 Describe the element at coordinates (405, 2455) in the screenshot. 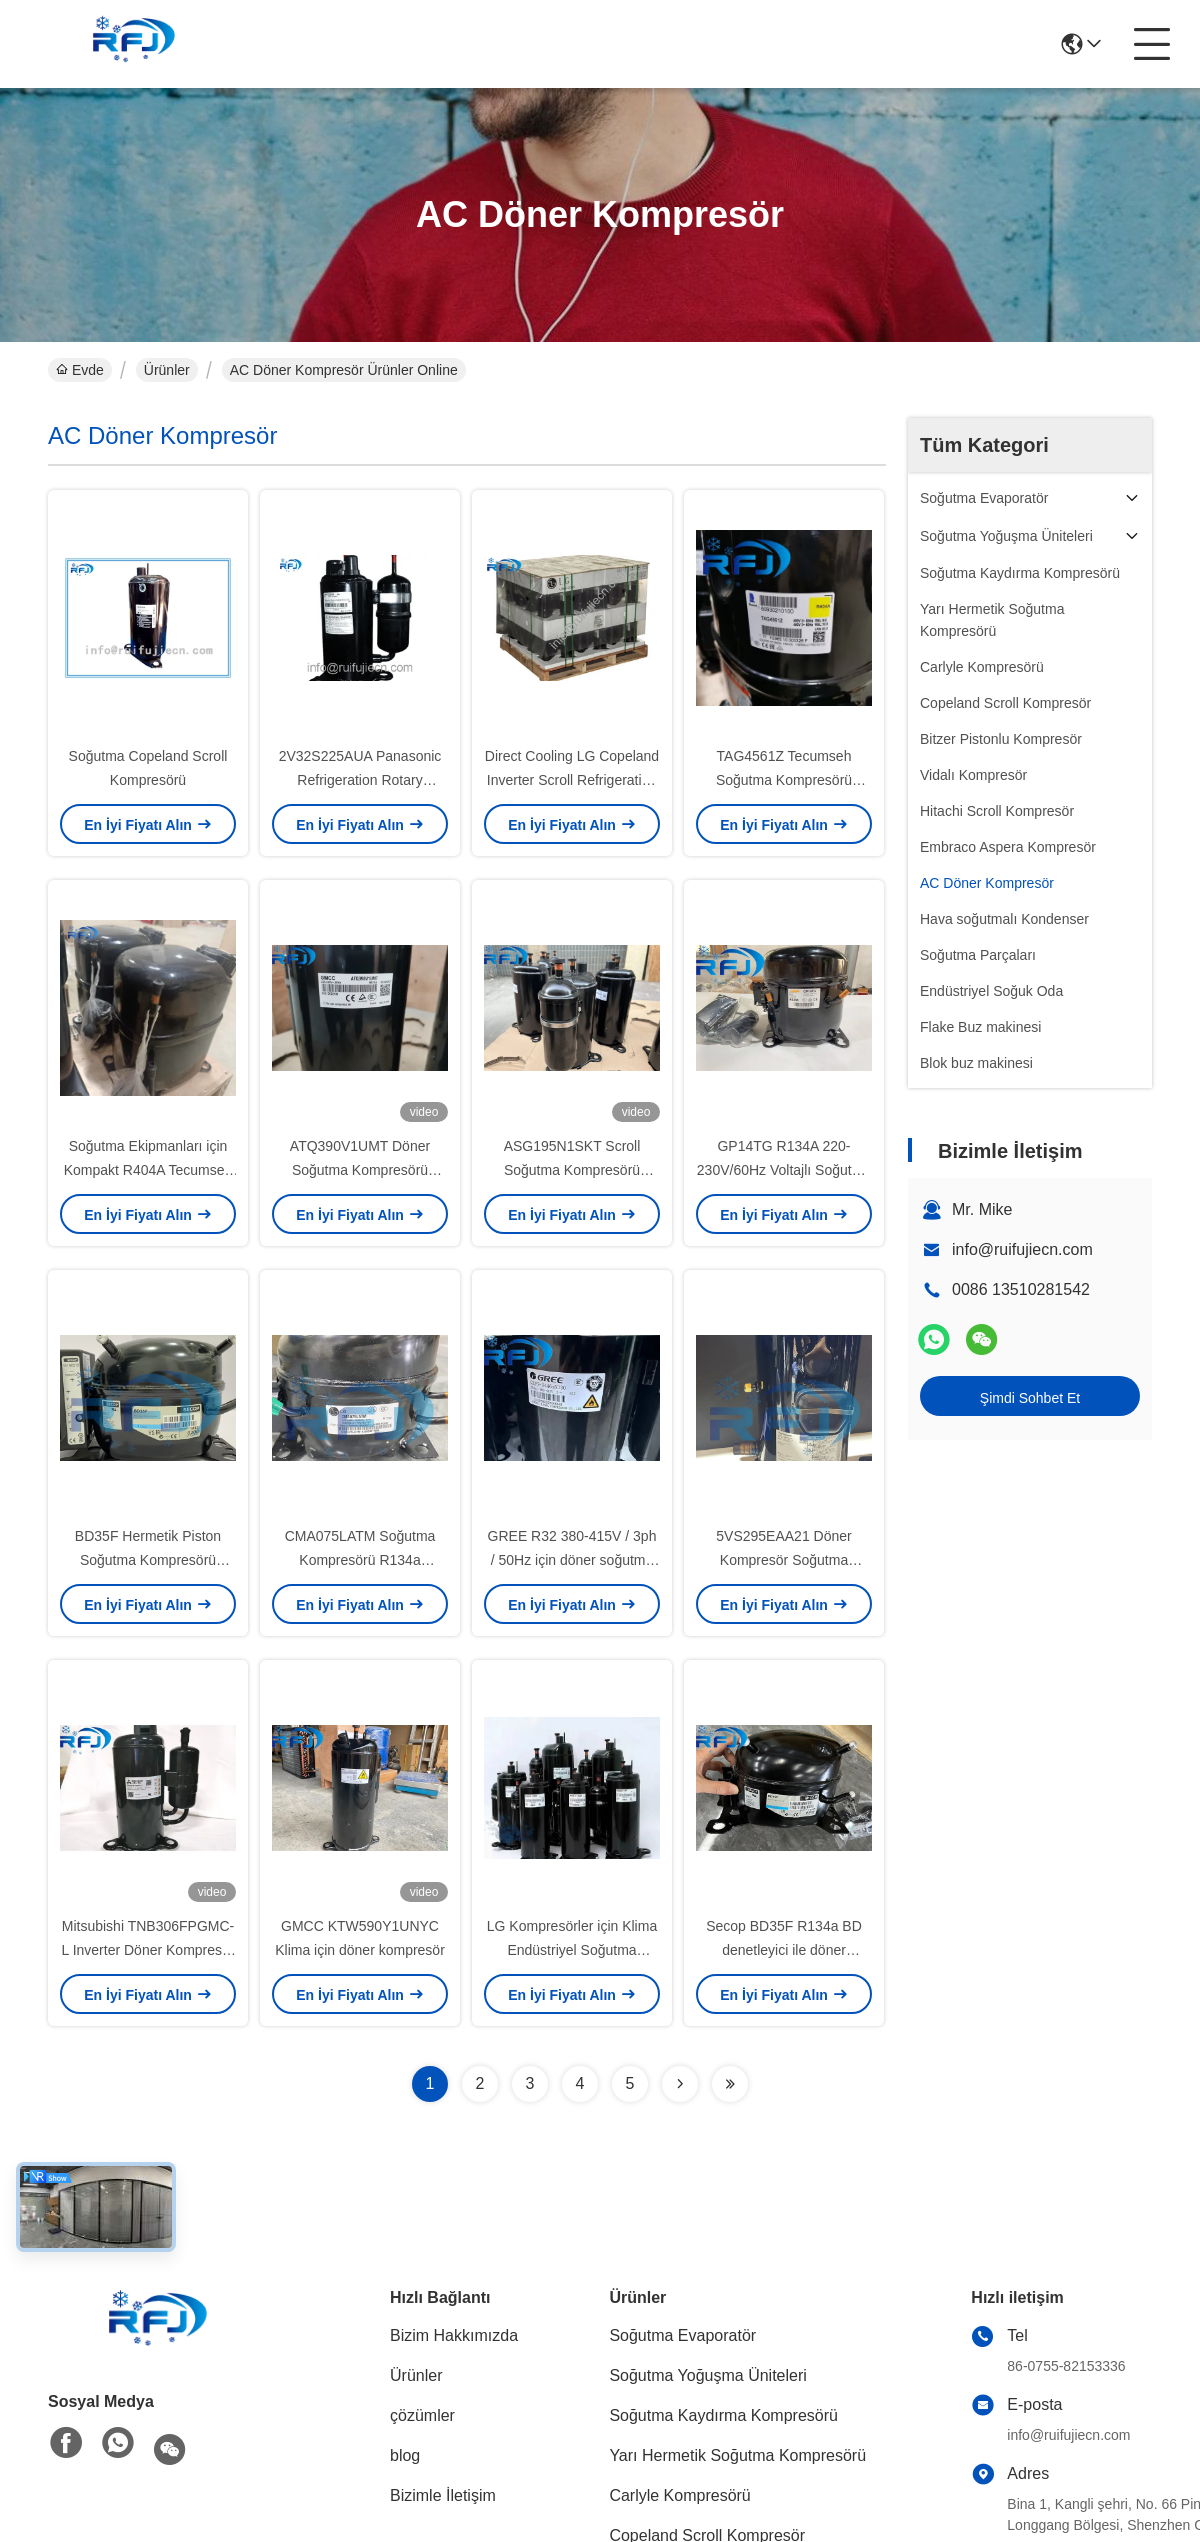

I see `blog` at that location.